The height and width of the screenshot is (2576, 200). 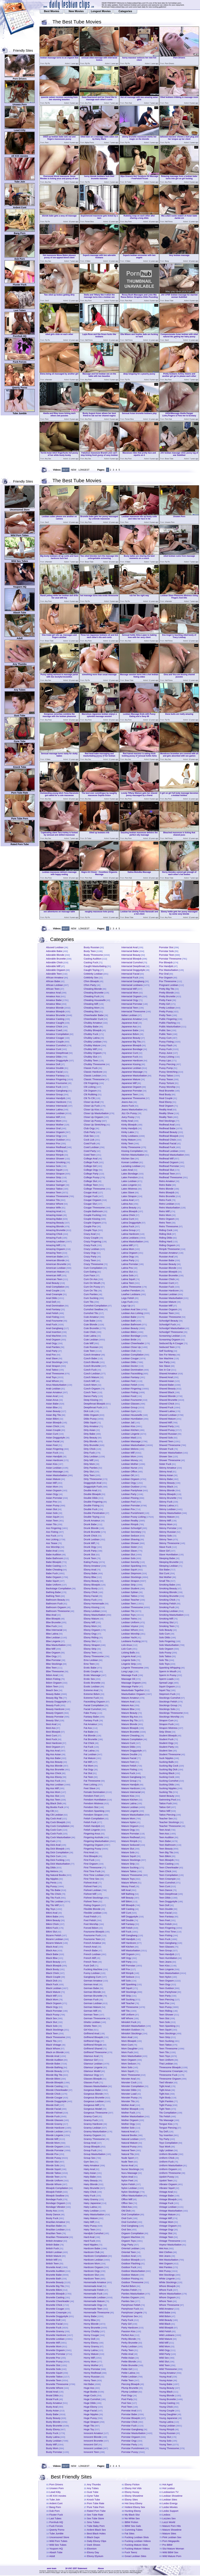 What do you see at coordinates (55, 1132) in the screenshot?
I see `Amateur Orgasm` at bounding box center [55, 1132].